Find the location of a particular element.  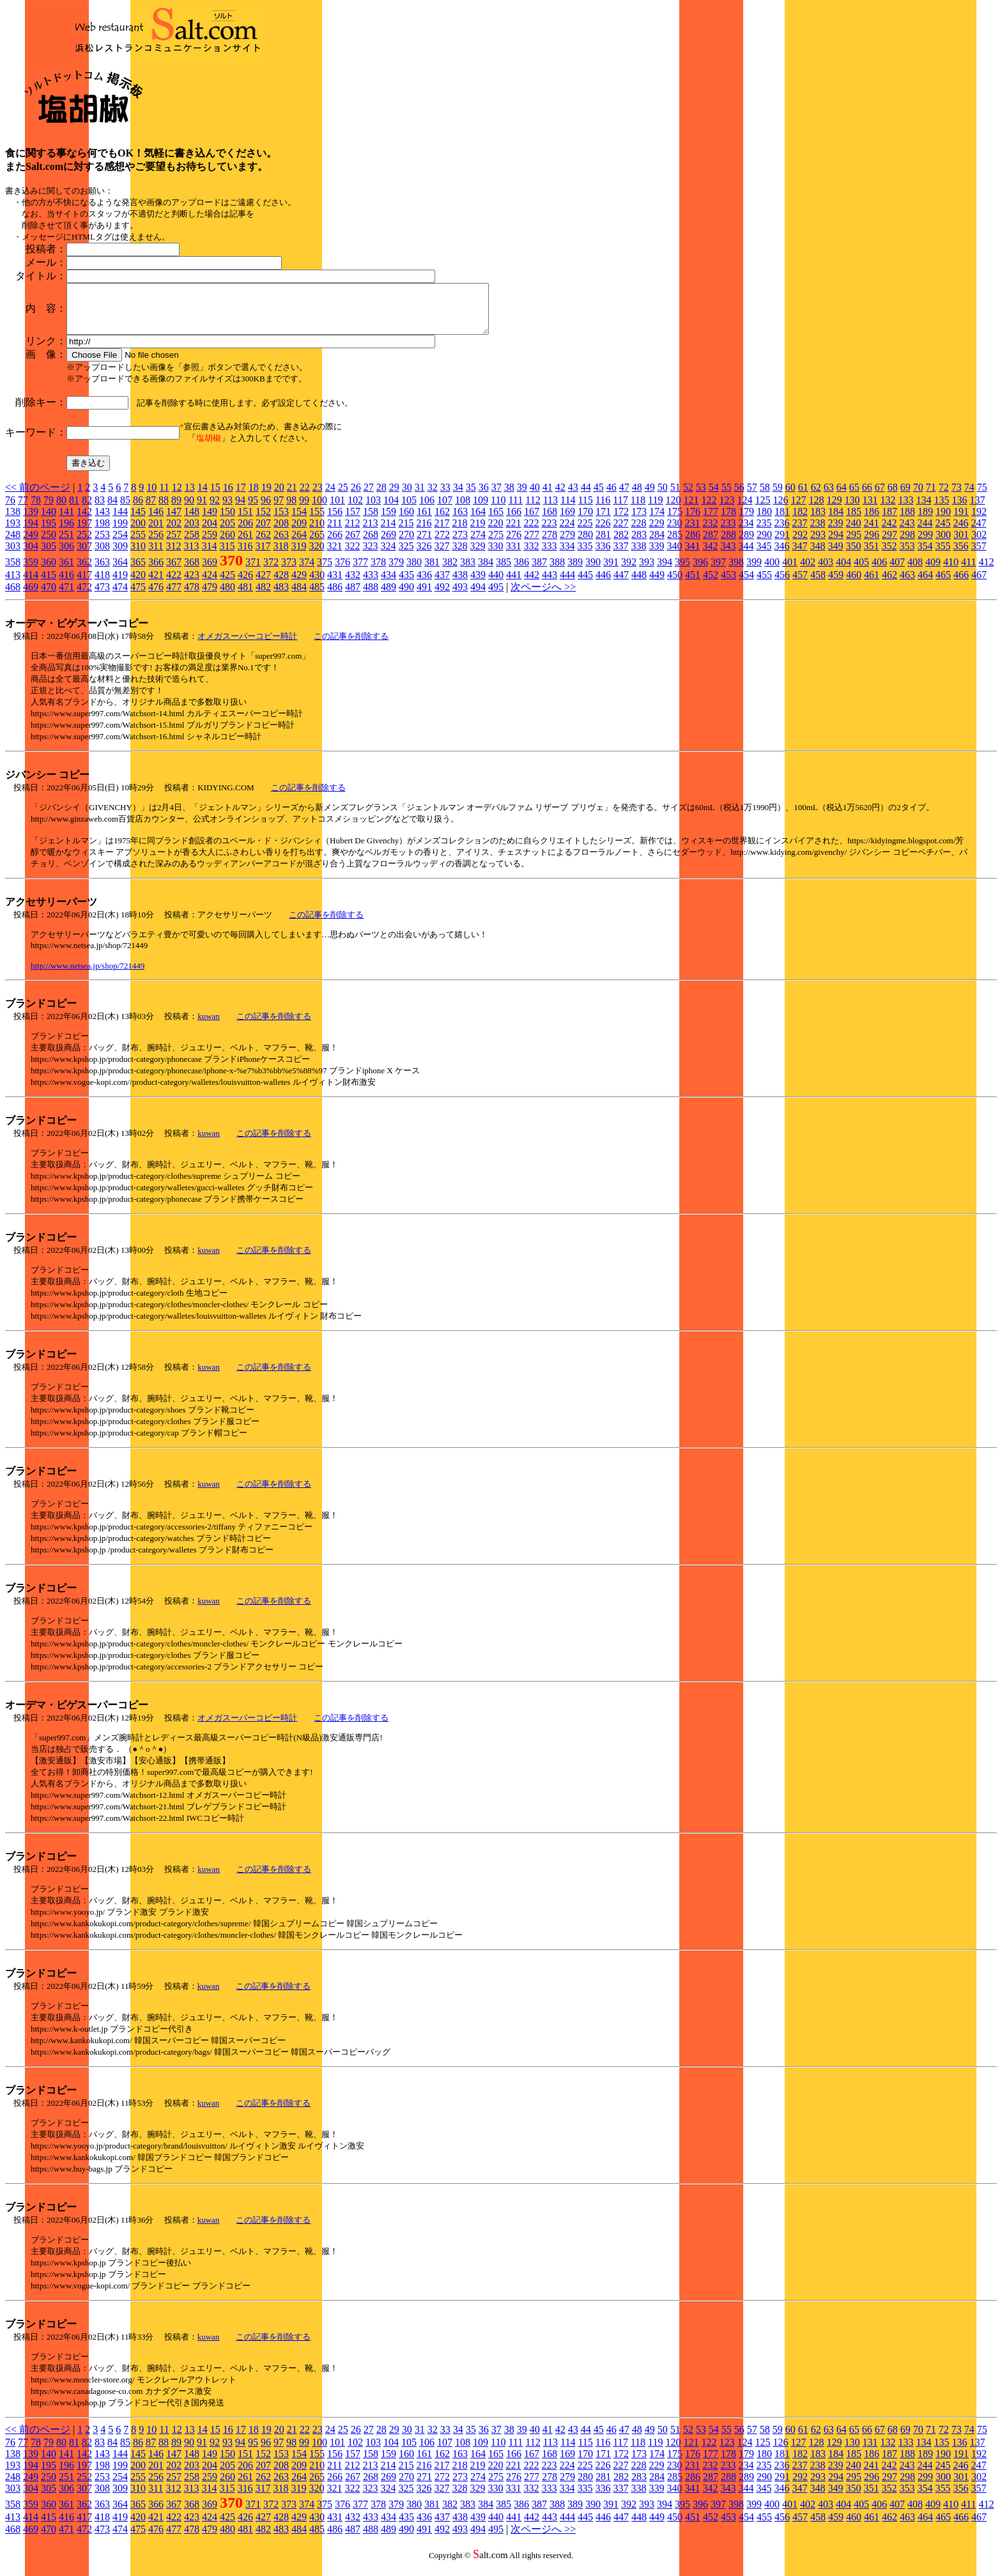

321 is located at coordinates (334, 555).